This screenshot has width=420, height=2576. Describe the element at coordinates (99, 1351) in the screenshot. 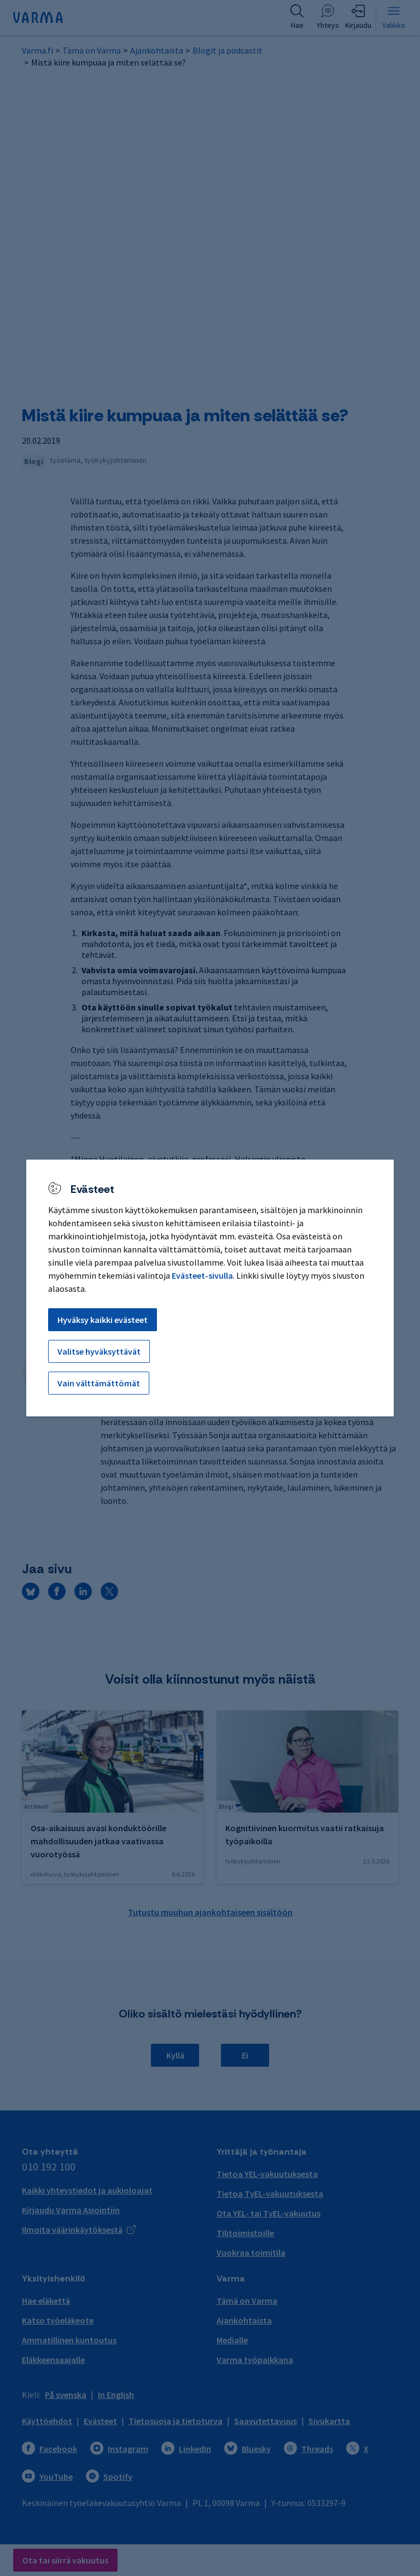

I see `Valitse hyväksyttävät` at that location.